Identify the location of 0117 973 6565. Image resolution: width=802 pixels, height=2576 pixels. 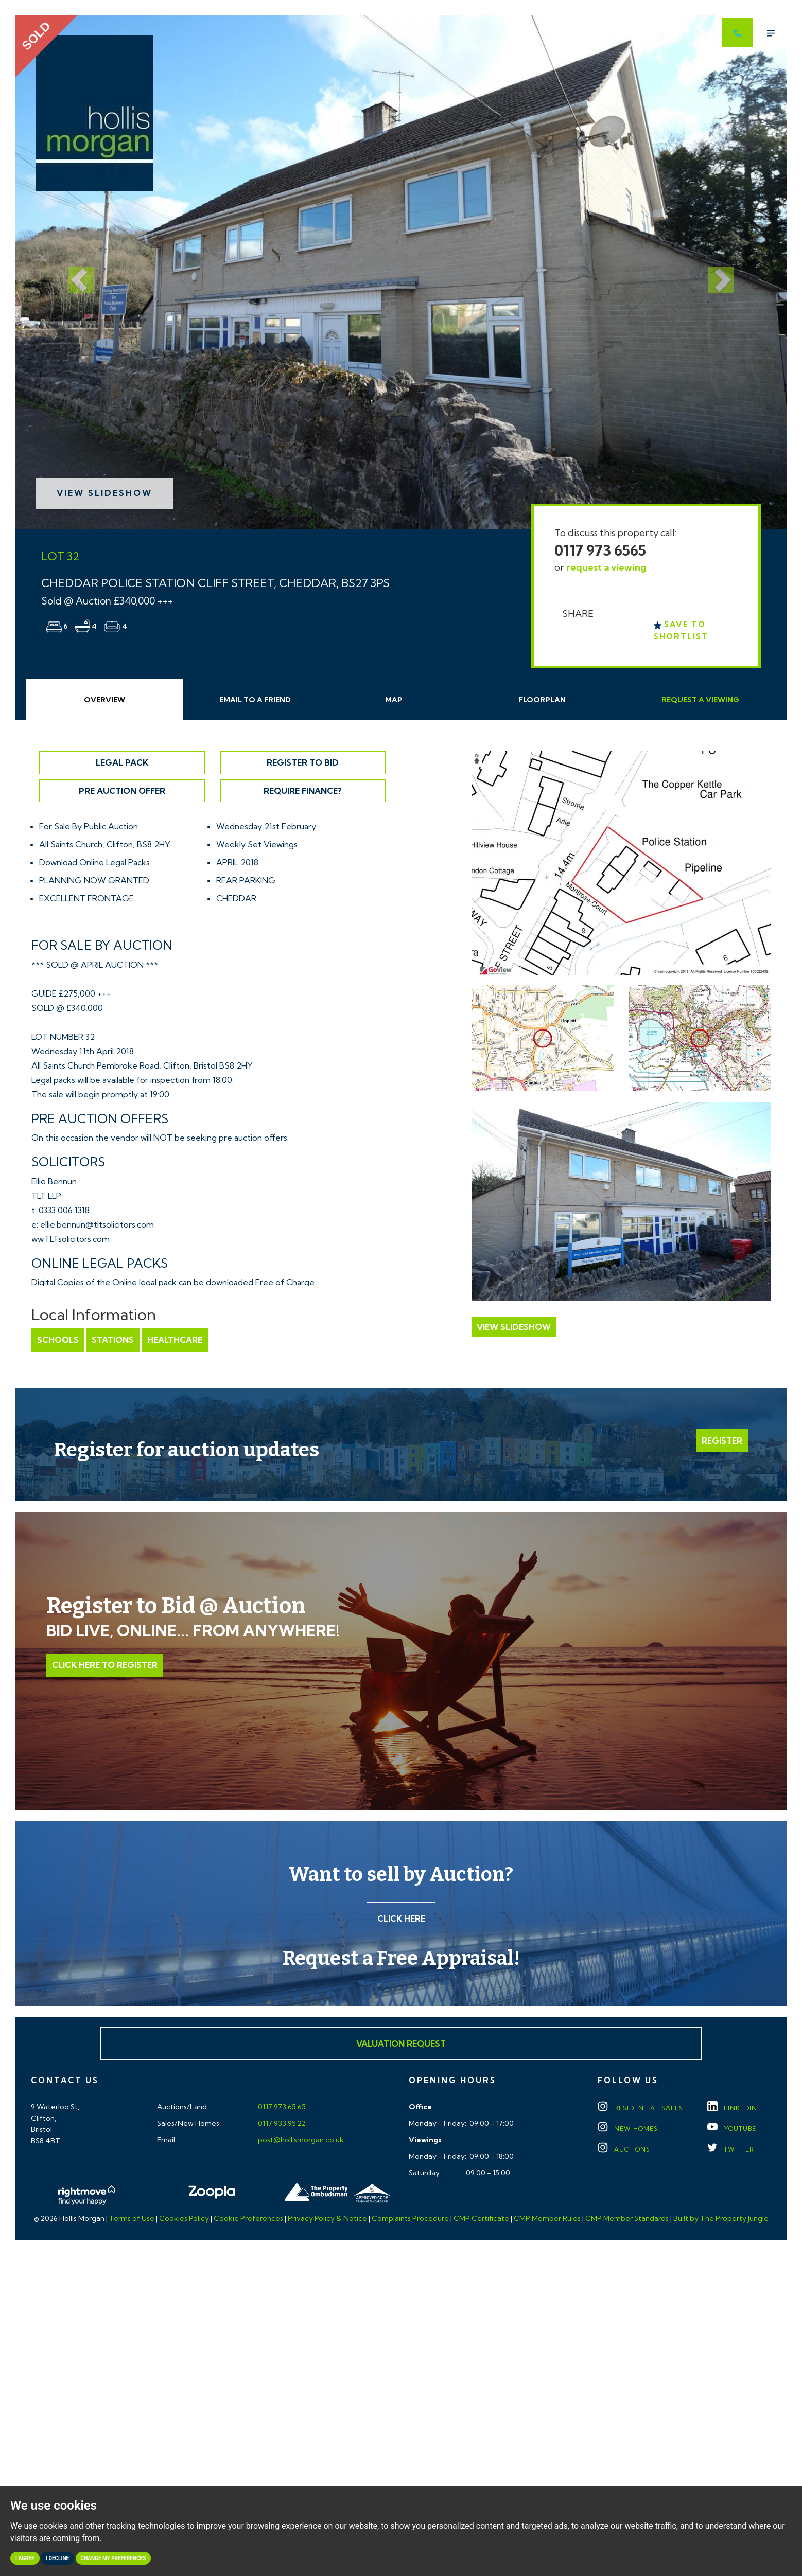
(600, 550).